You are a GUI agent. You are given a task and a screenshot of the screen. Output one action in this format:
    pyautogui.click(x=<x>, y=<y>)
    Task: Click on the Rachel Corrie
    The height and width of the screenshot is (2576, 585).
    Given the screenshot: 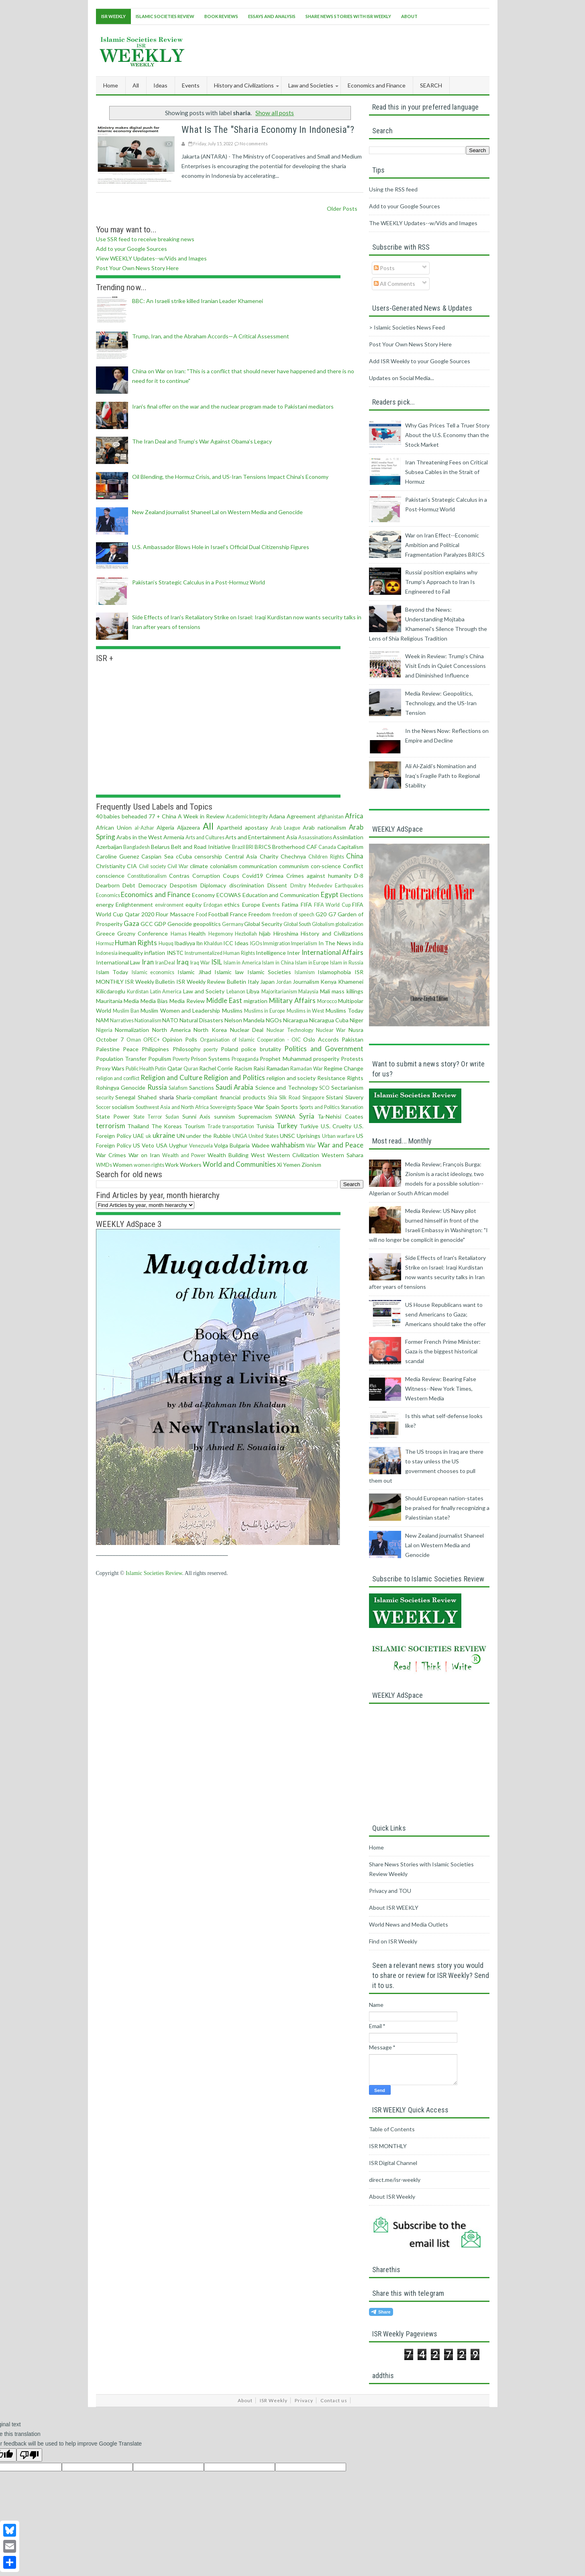 What is the action you would take?
    pyautogui.click(x=216, y=1068)
    